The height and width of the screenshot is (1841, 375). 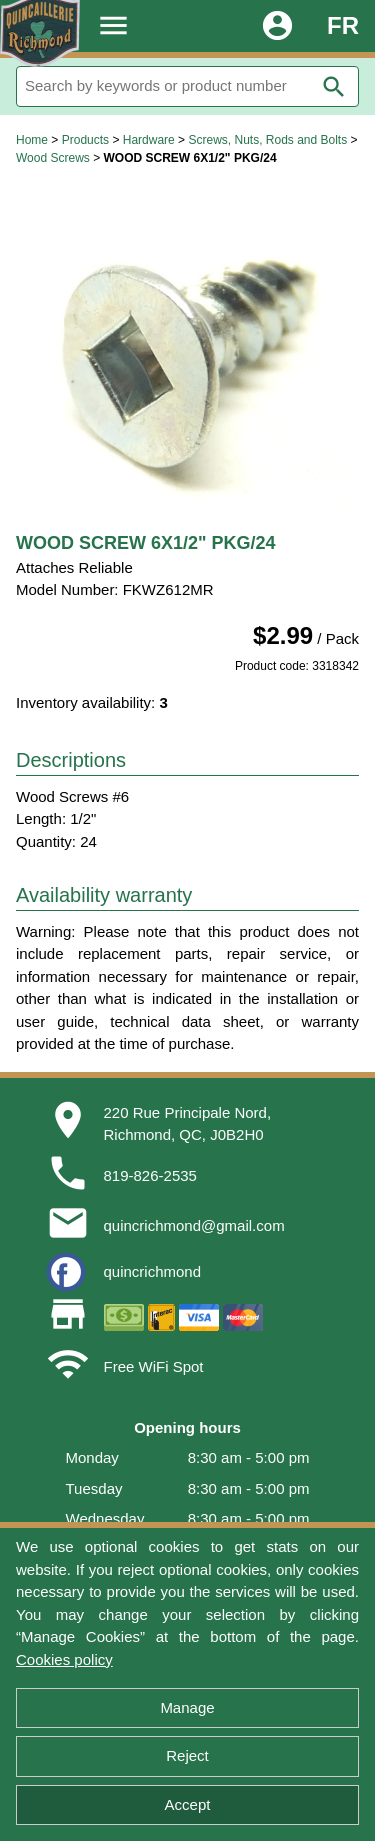 I want to click on Wood Screws, so click(x=53, y=158).